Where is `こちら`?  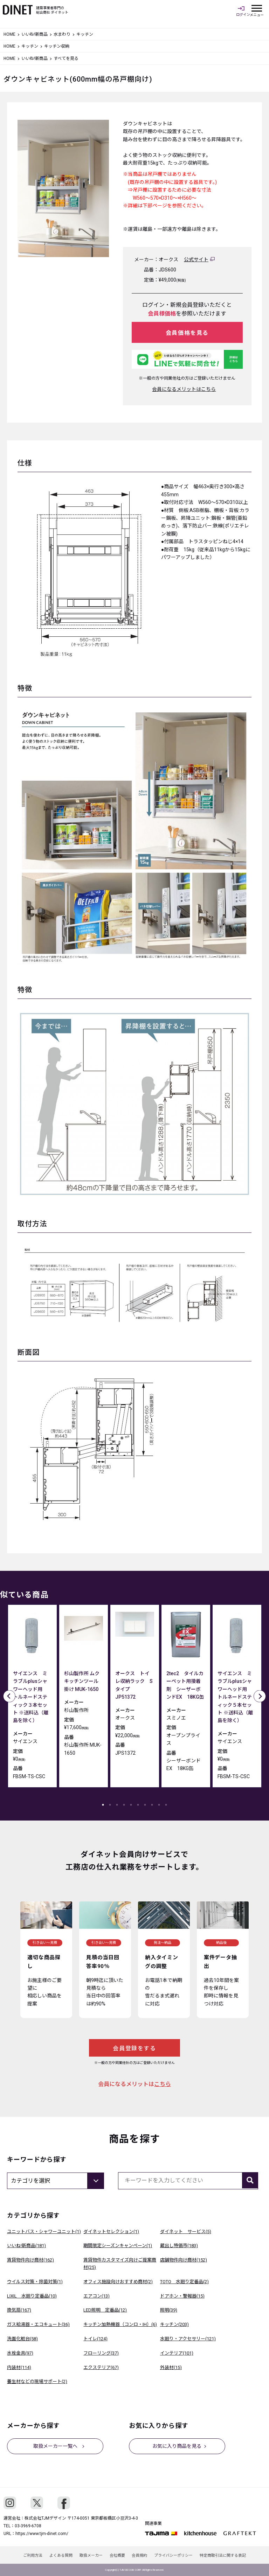 こちら is located at coordinates (162, 2084).